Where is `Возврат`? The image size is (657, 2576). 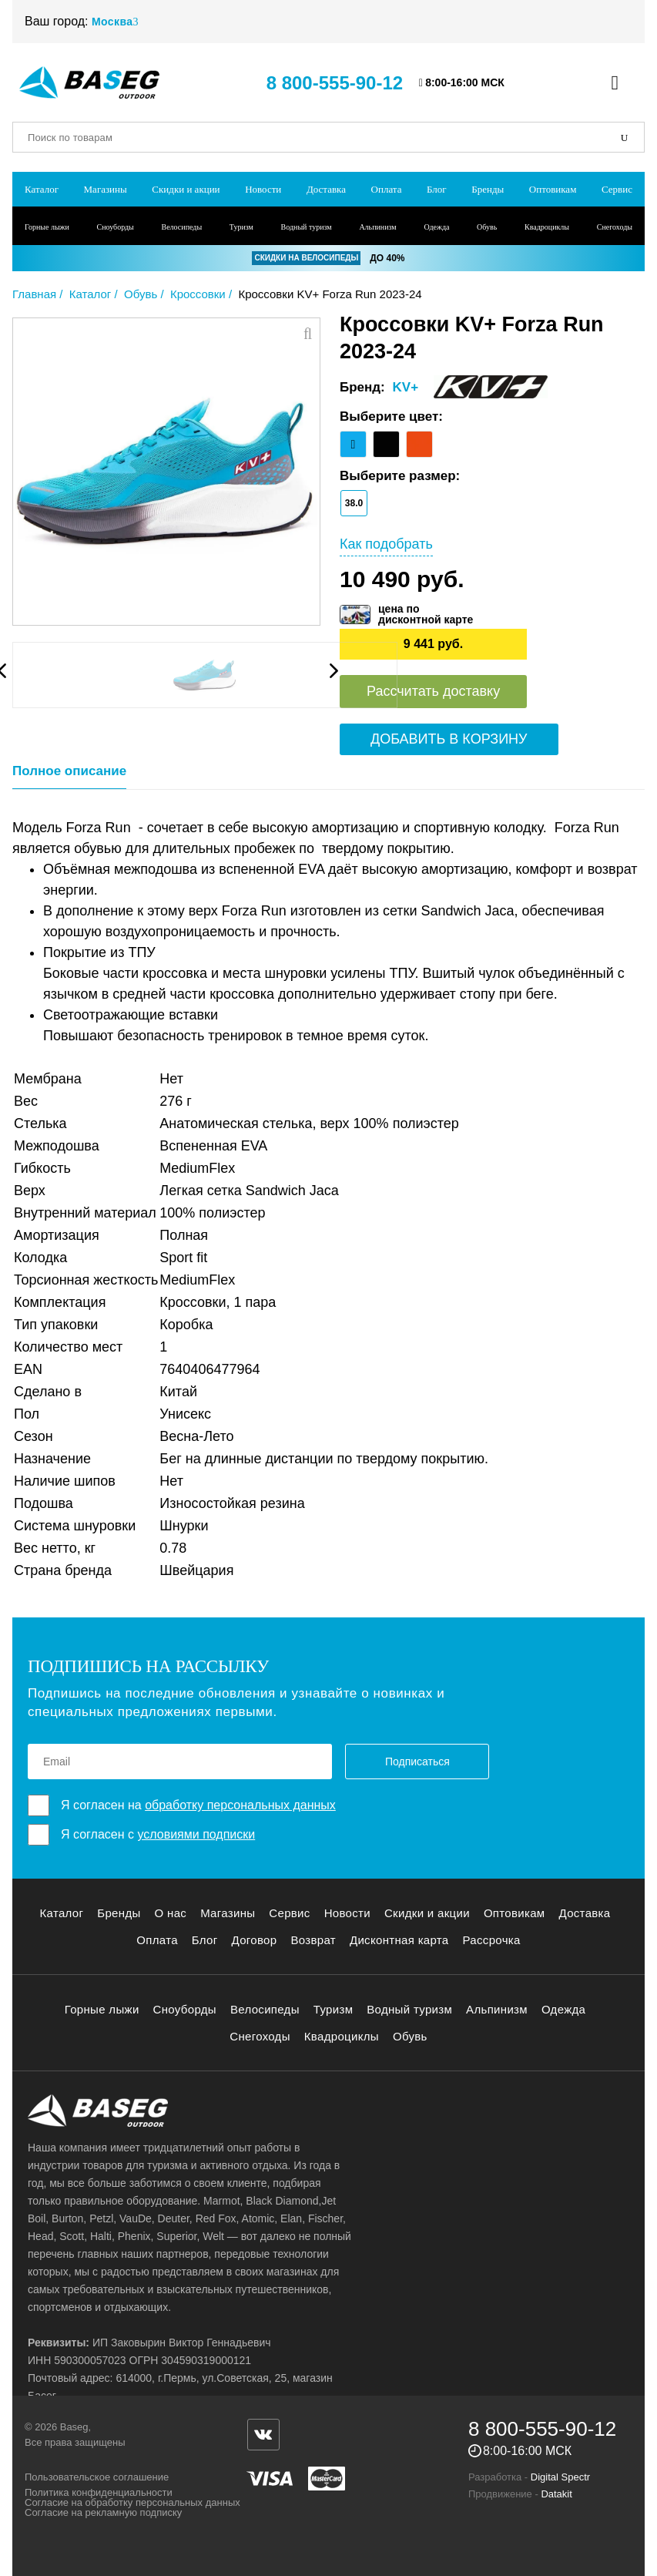
Возврат is located at coordinates (313, 1940).